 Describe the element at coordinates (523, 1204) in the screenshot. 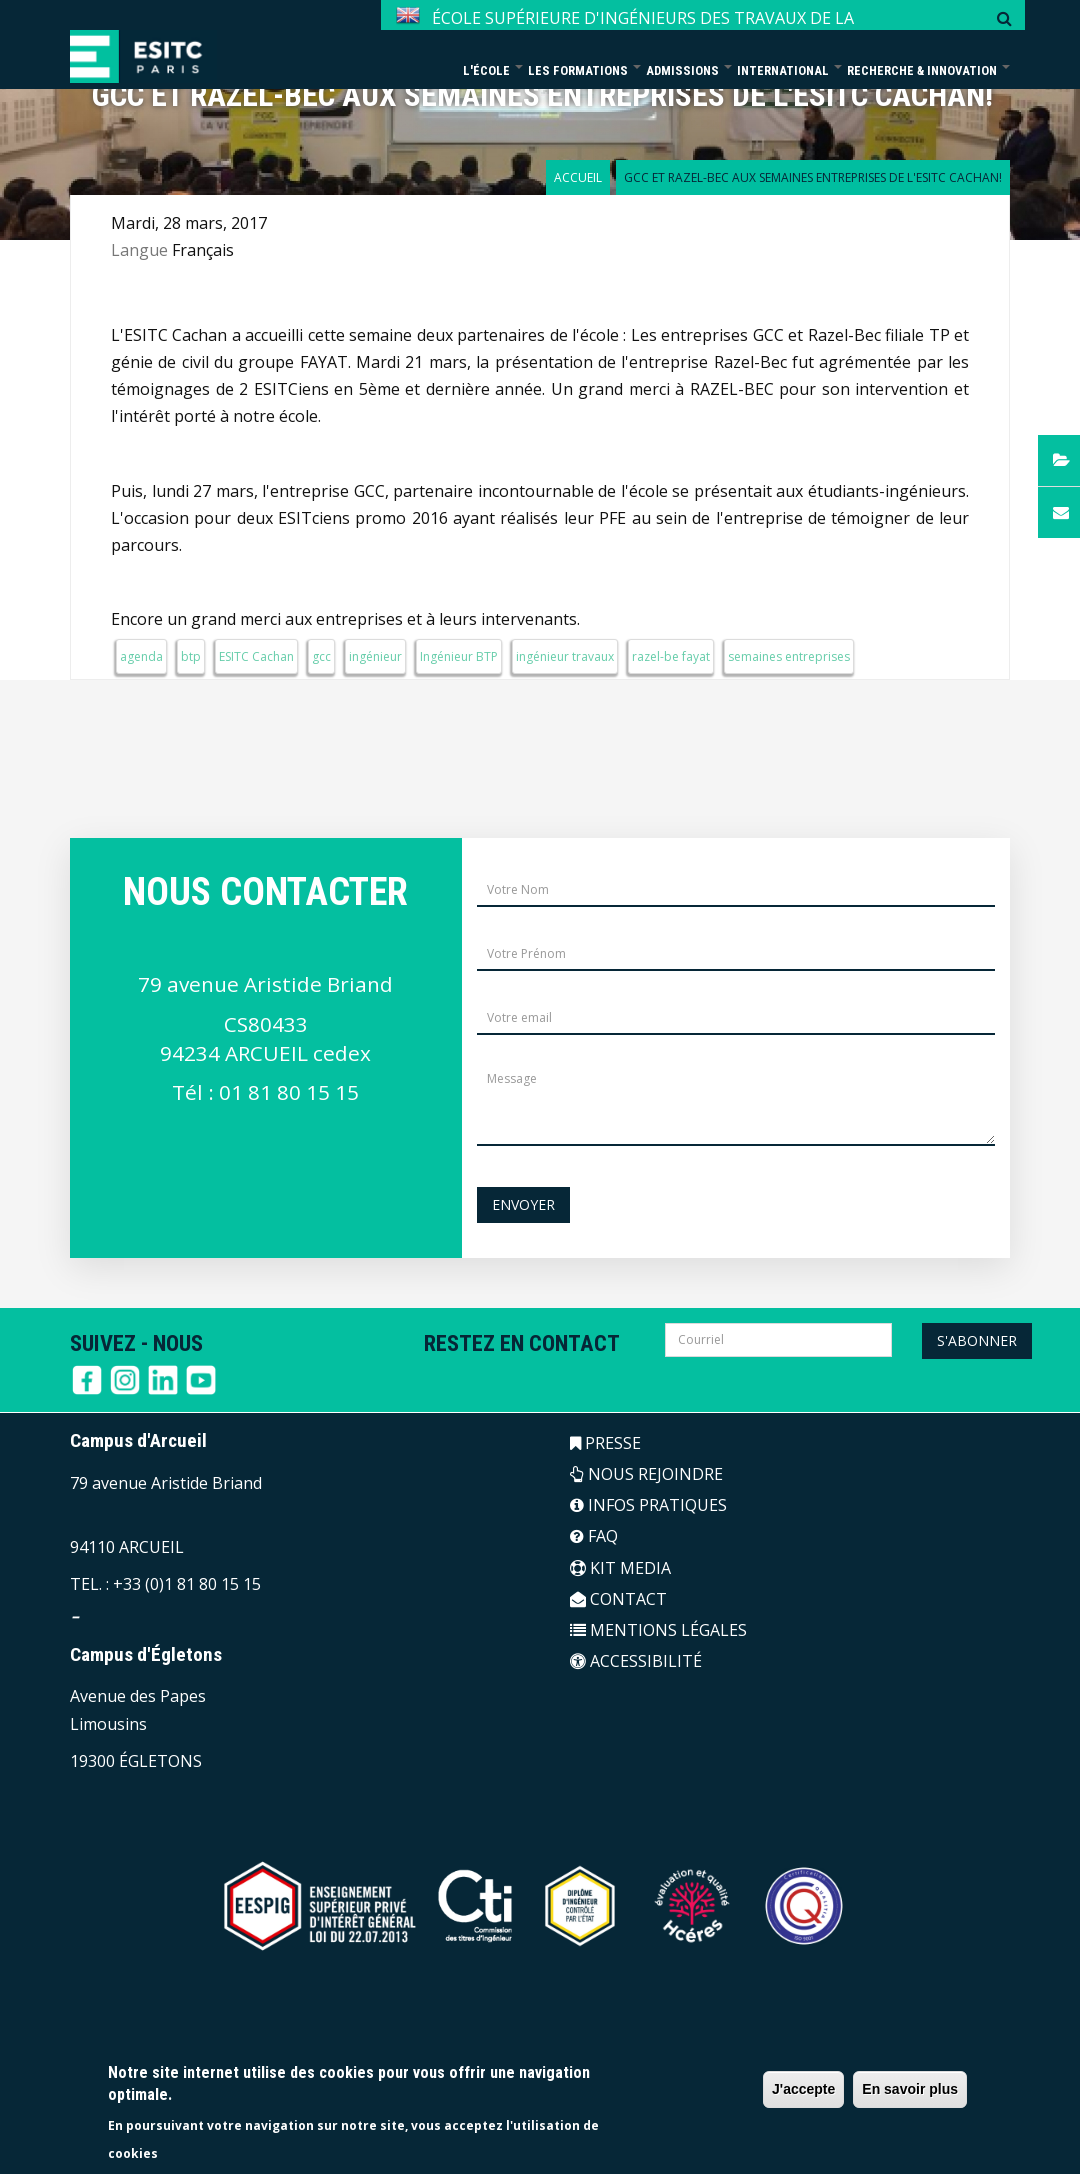

I see `Envoyer` at that location.